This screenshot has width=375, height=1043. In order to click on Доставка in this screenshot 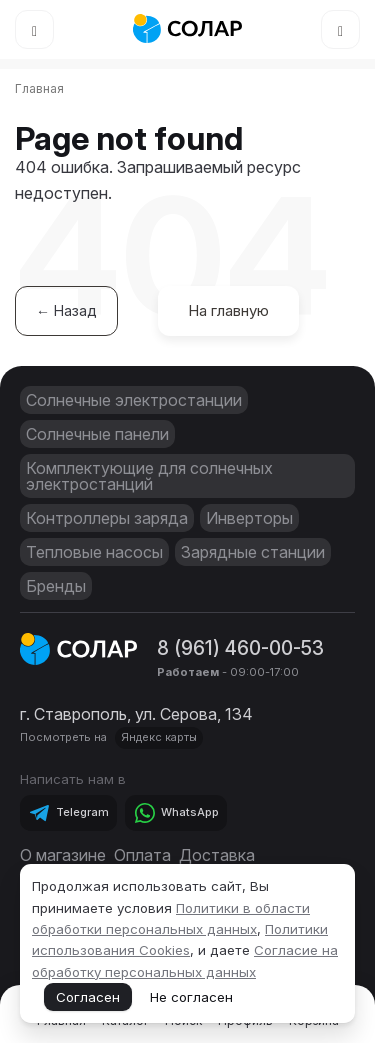, I will do `click(217, 855)`.